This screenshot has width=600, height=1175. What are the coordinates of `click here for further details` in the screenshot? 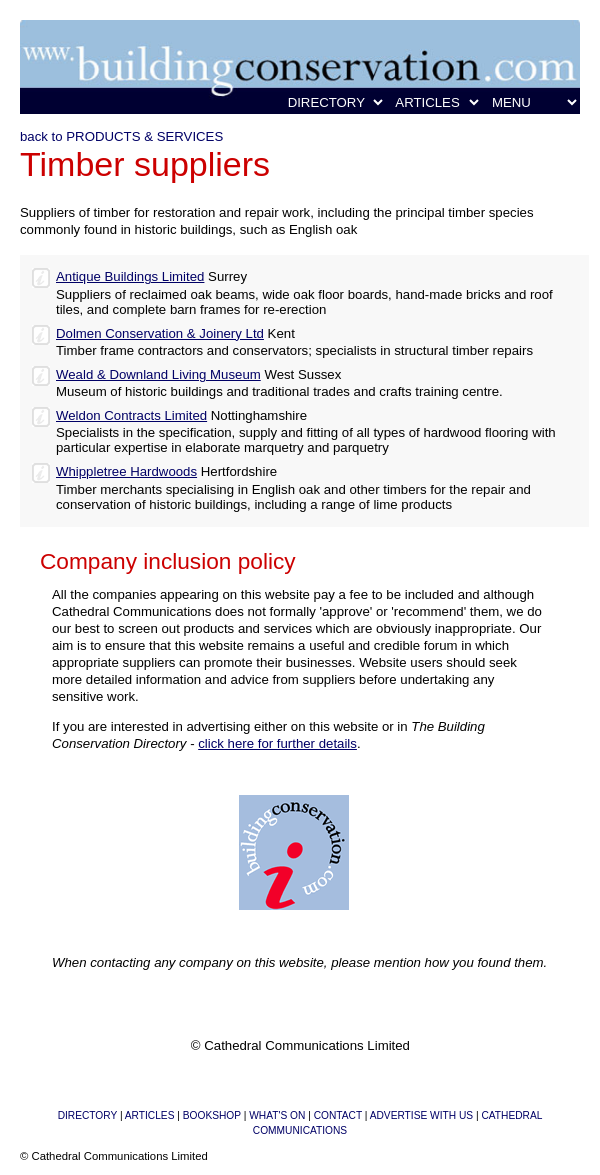 It's located at (277, 743).